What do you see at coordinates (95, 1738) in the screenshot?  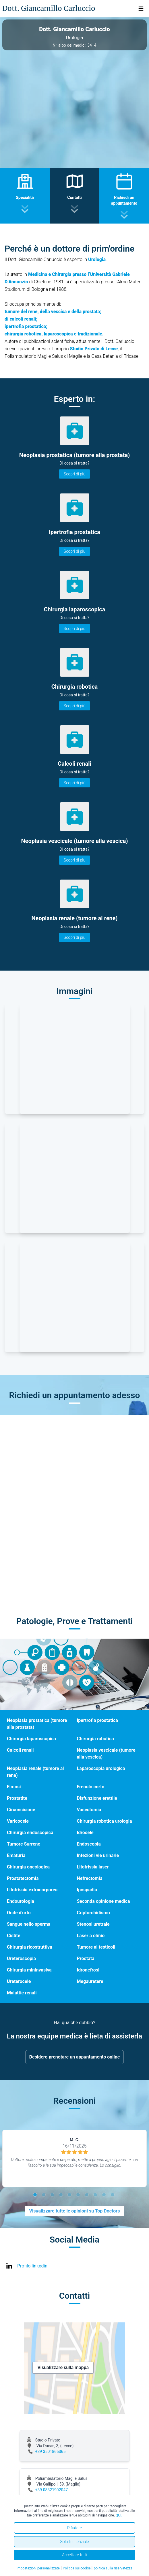 I see `Chirurgia robotica` at bounding box center [95, 1738].